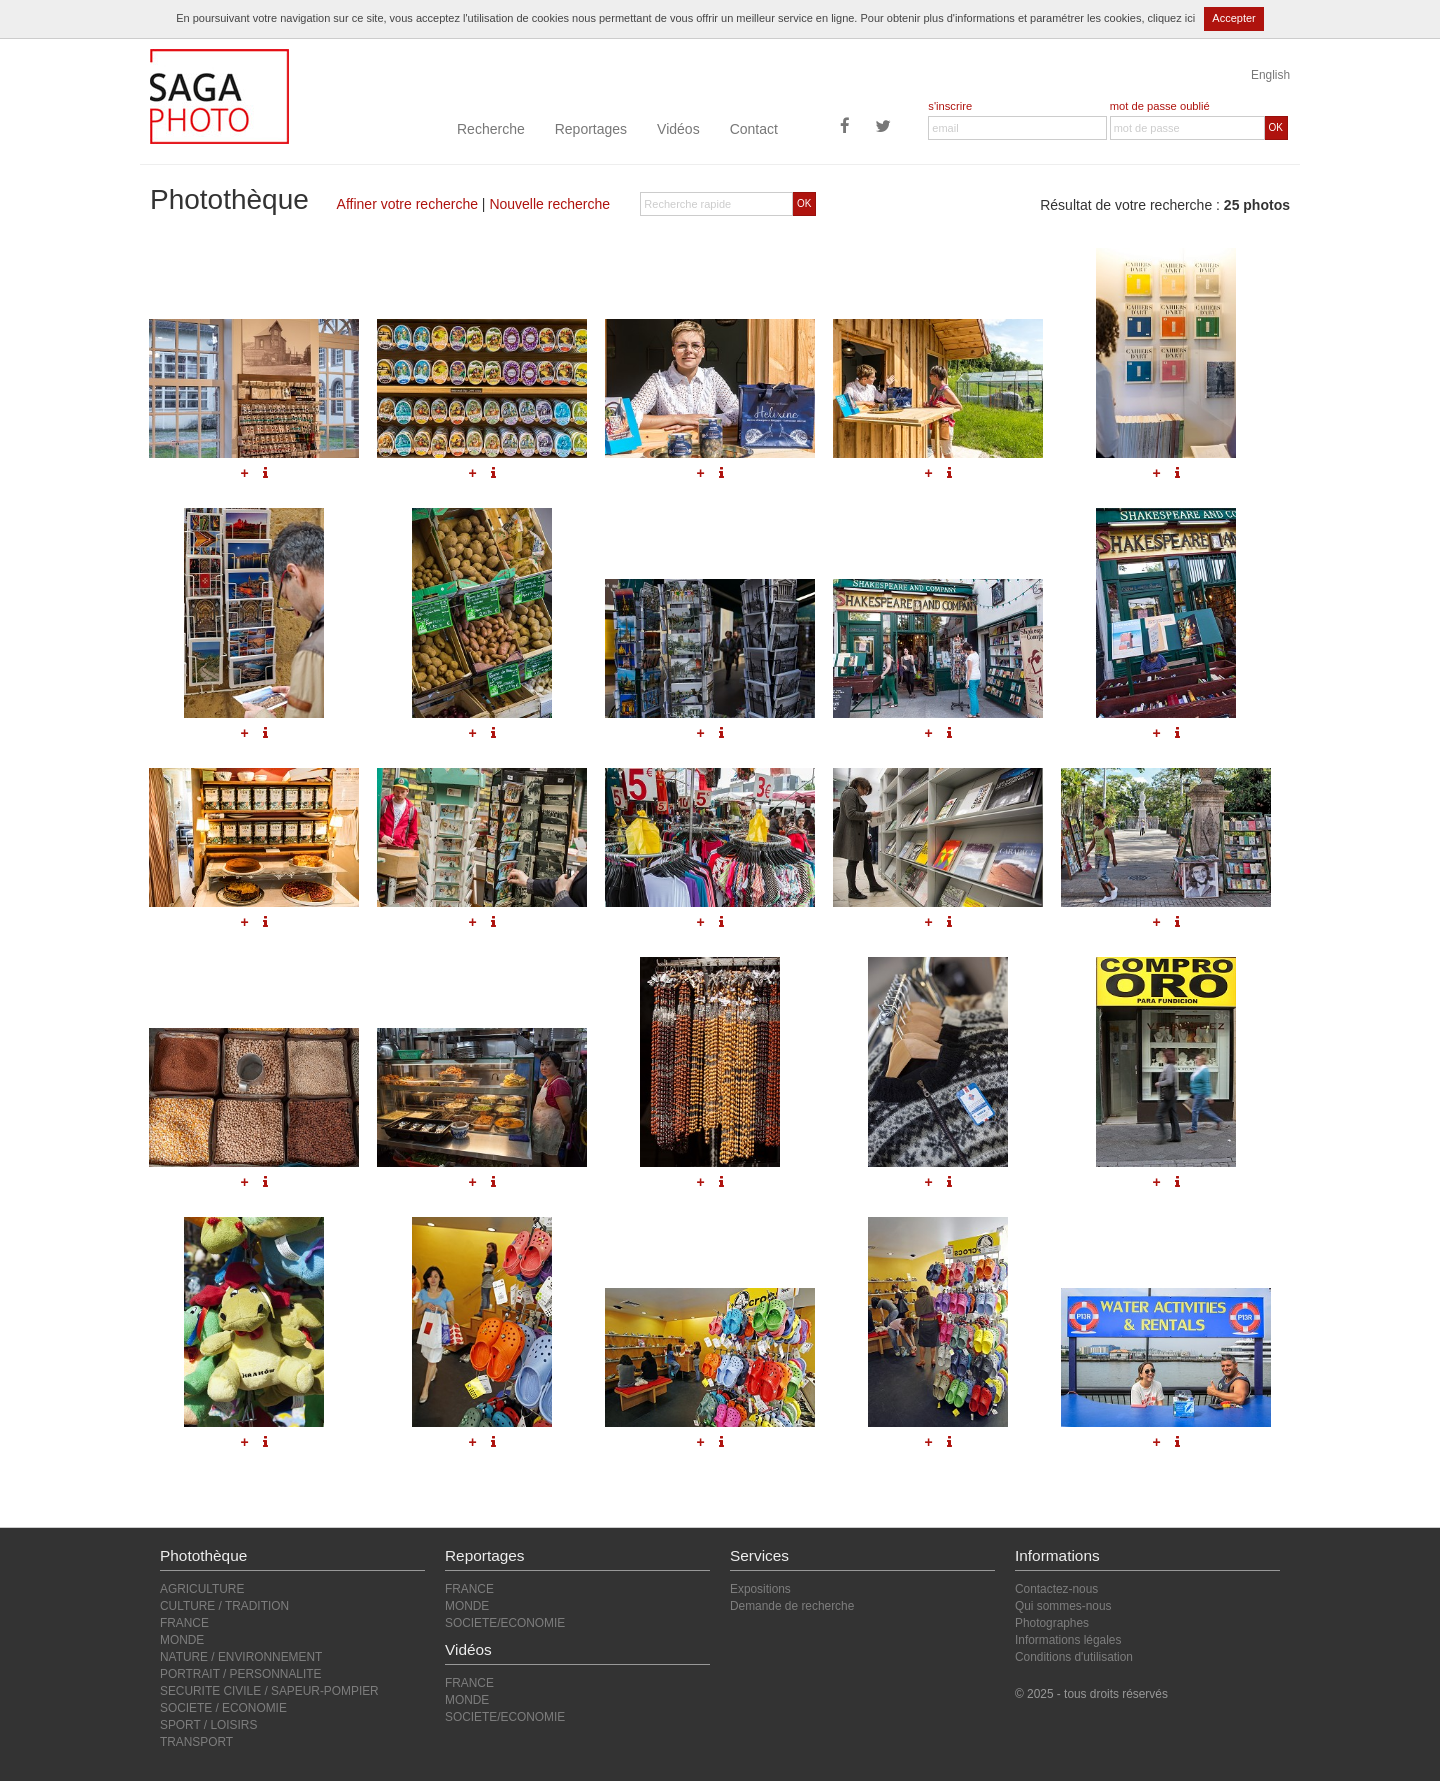  I want to click on cliquez ici, so click(1172, 18).